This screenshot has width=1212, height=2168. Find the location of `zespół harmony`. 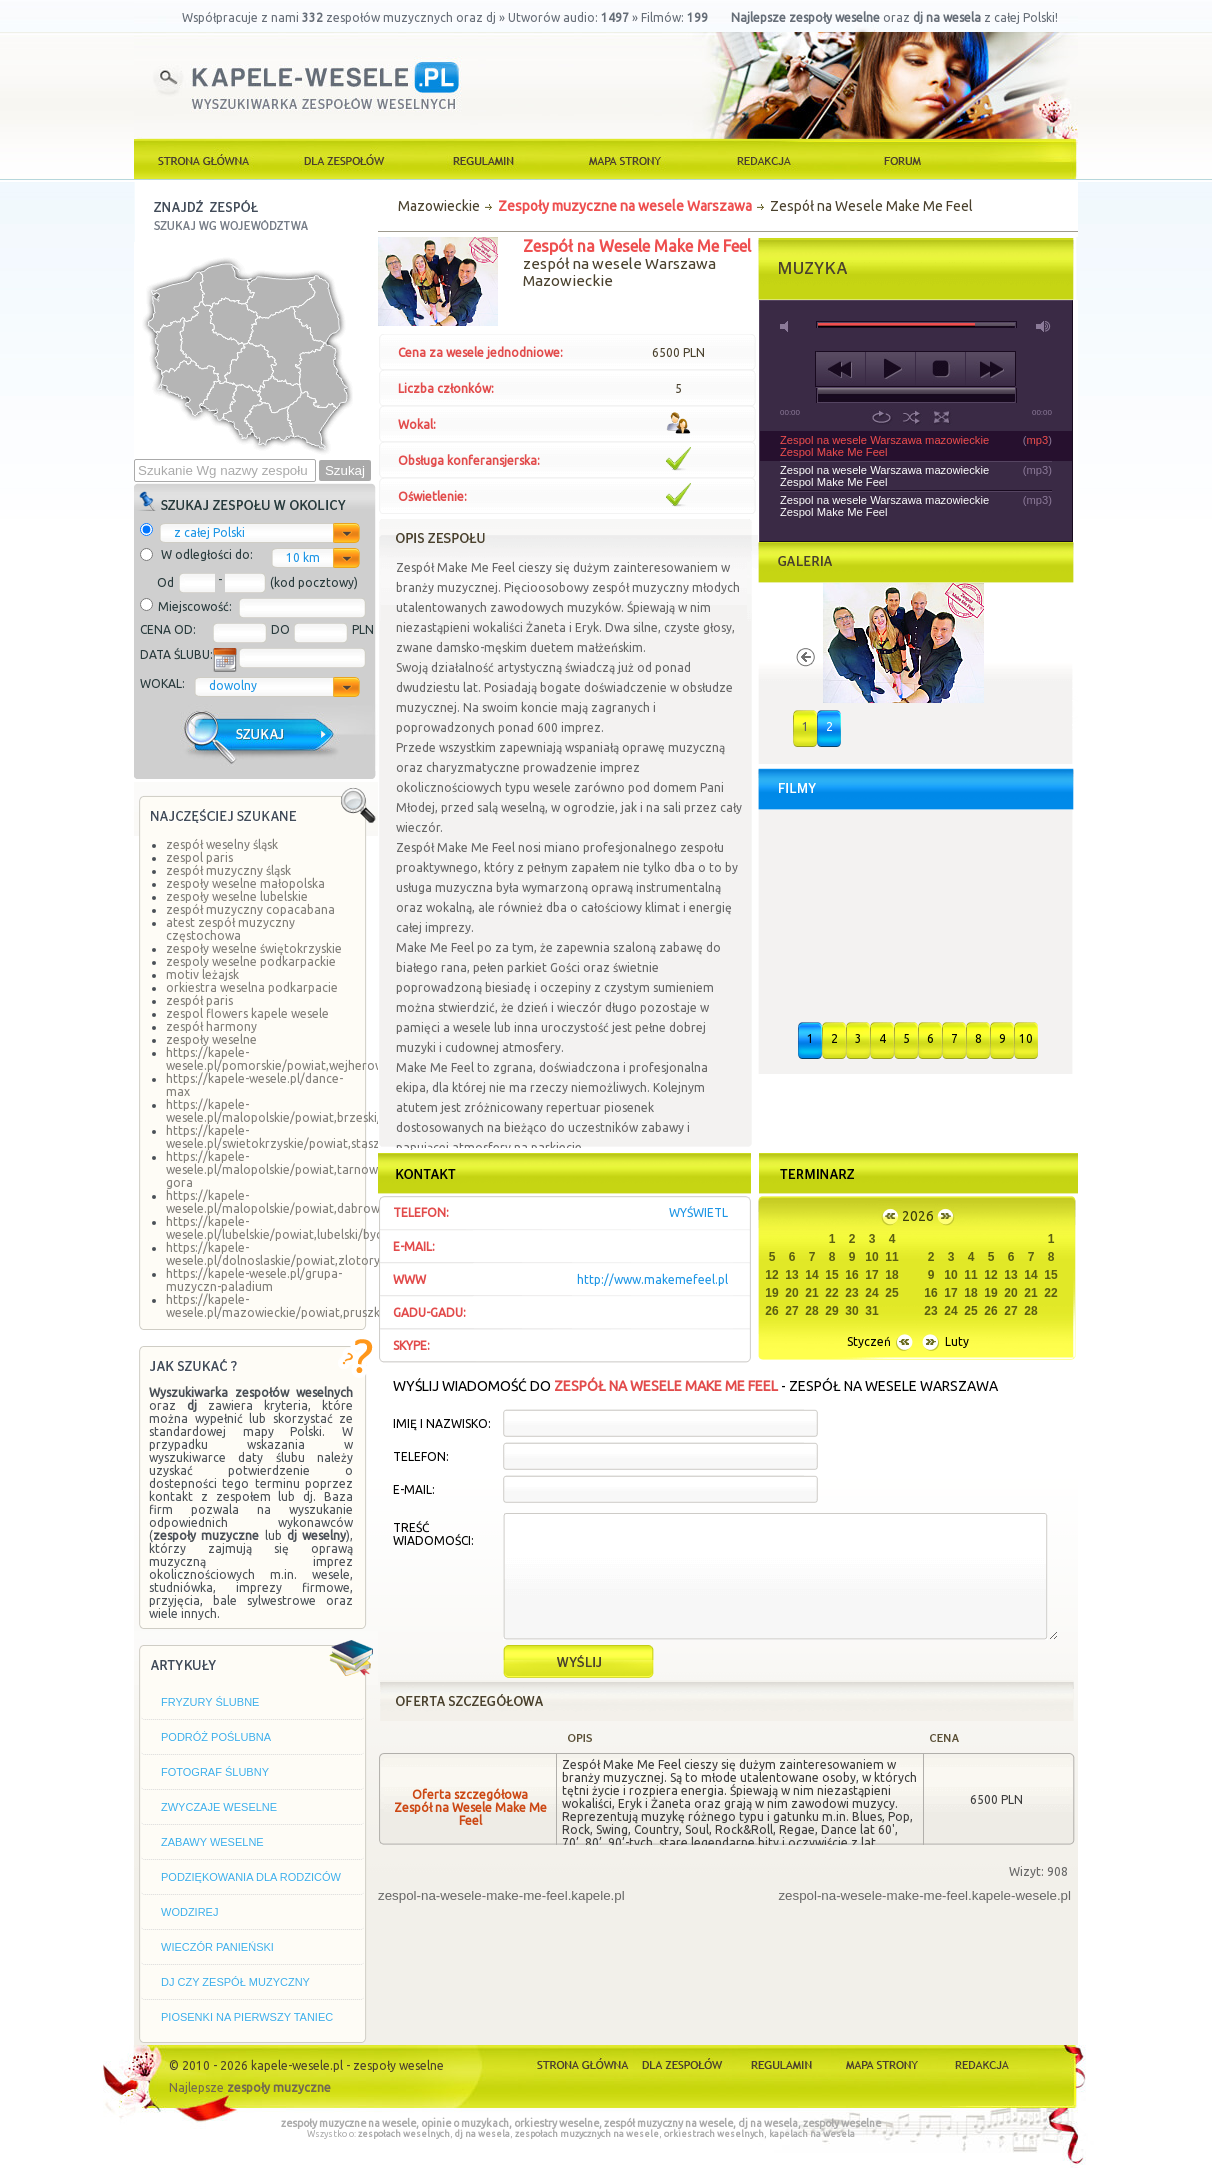

zespół harmony is located at coordinates (211, 1026).